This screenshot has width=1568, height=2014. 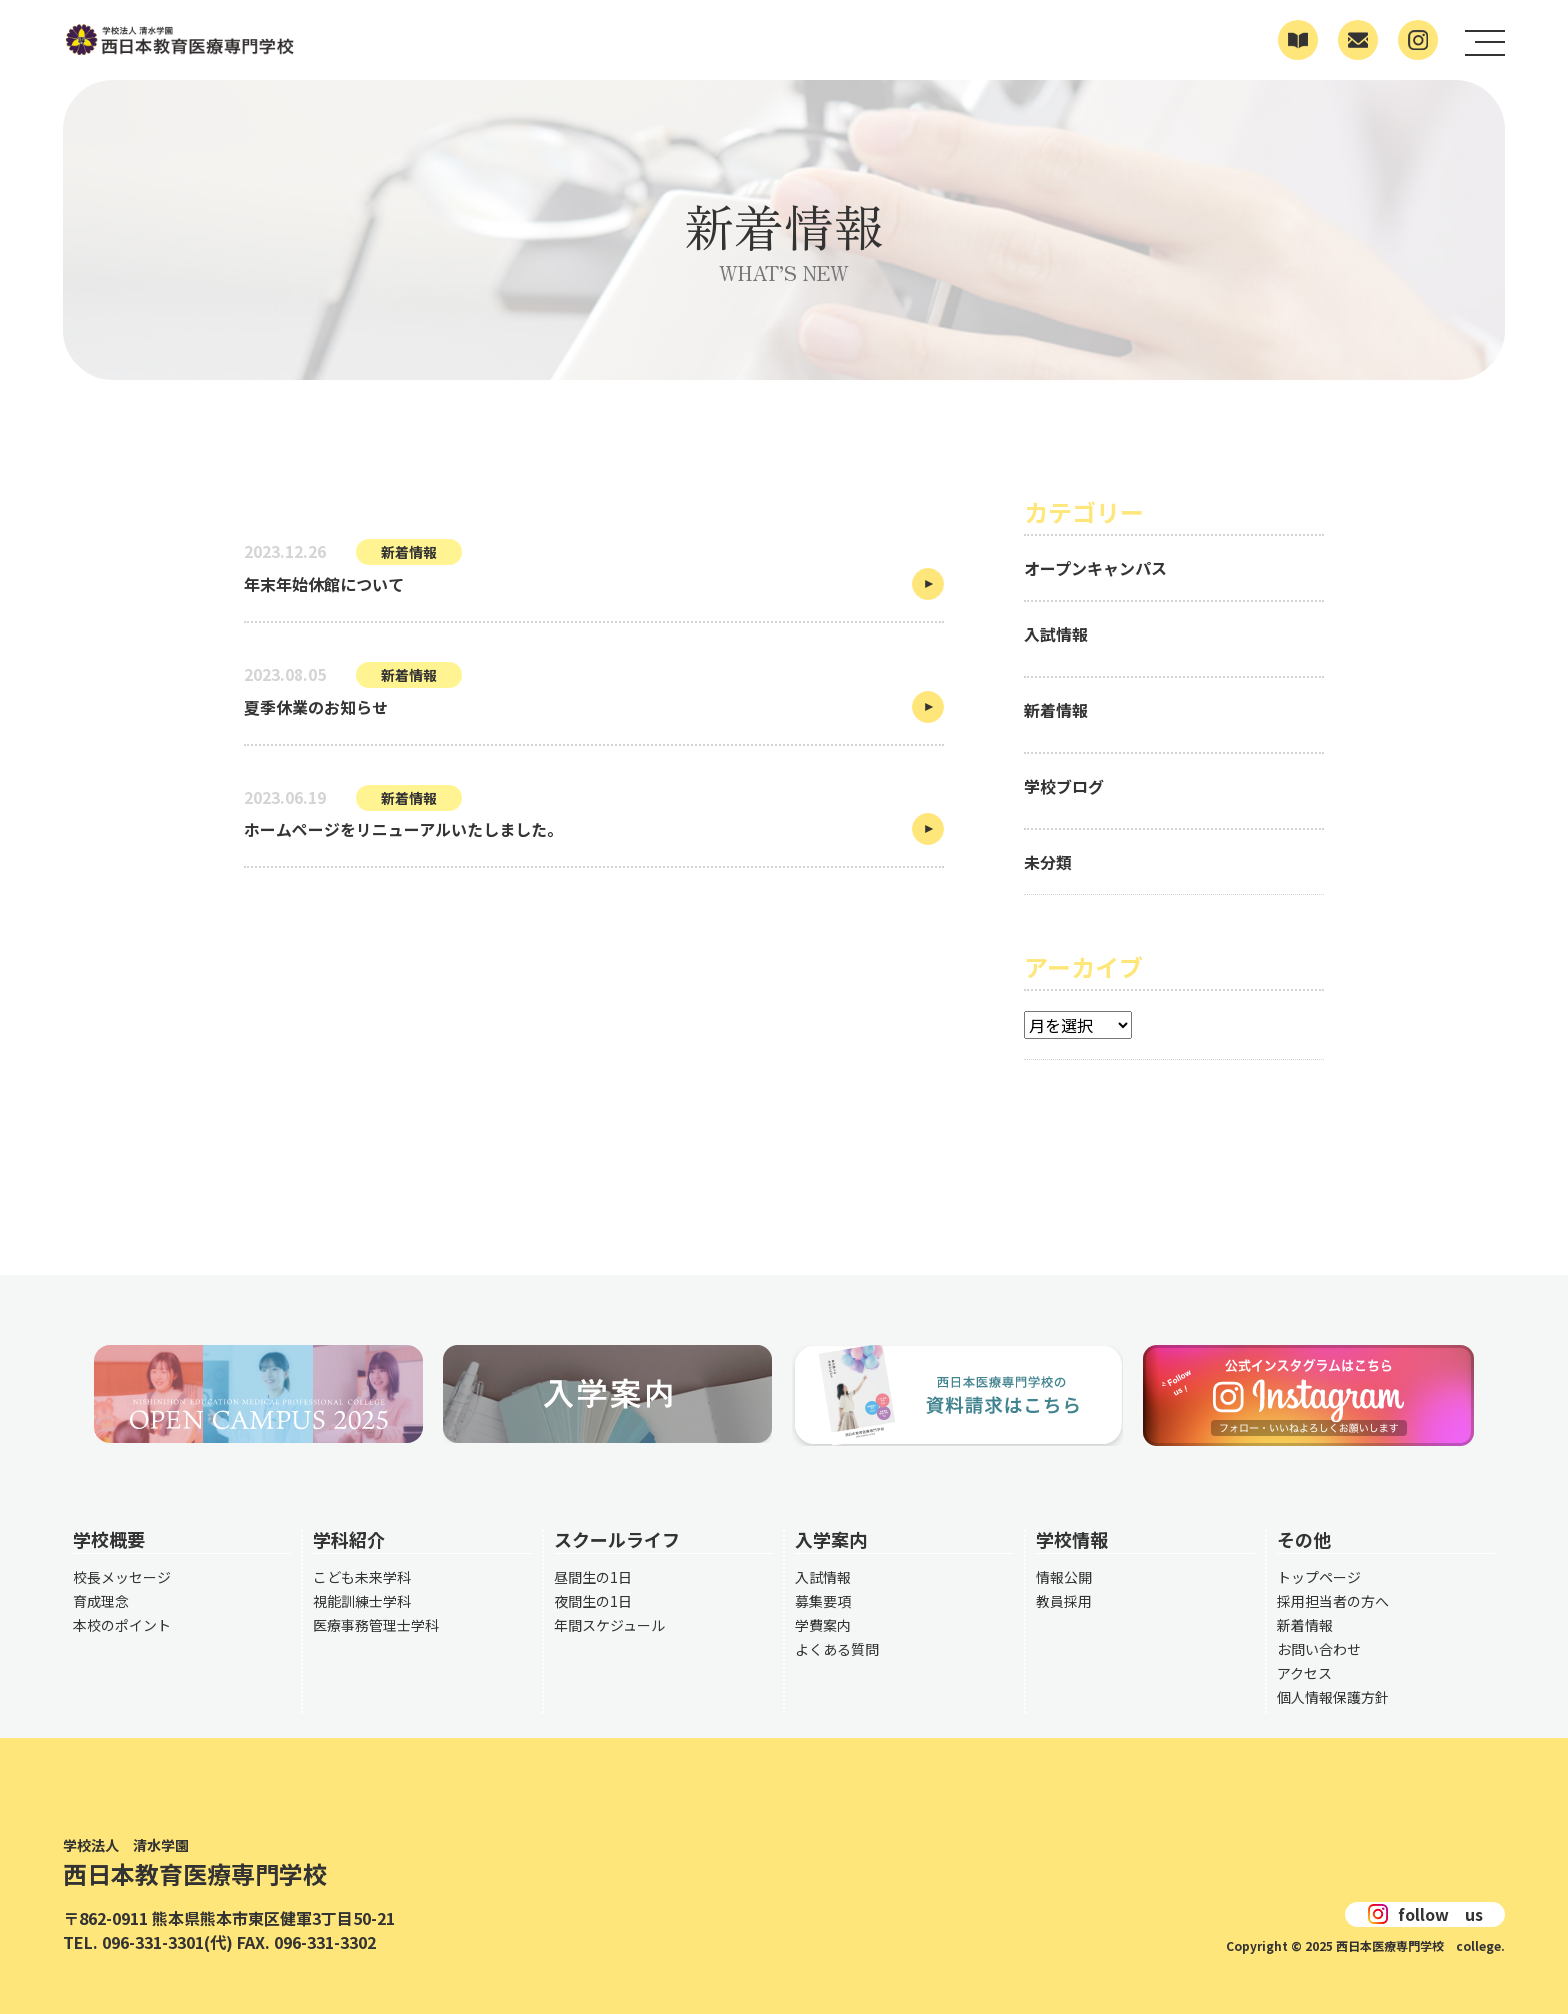 What do you see at coordinates (1056, 634) in the screenshot?
I see `入試情報` at bounding box center [1056, 634].